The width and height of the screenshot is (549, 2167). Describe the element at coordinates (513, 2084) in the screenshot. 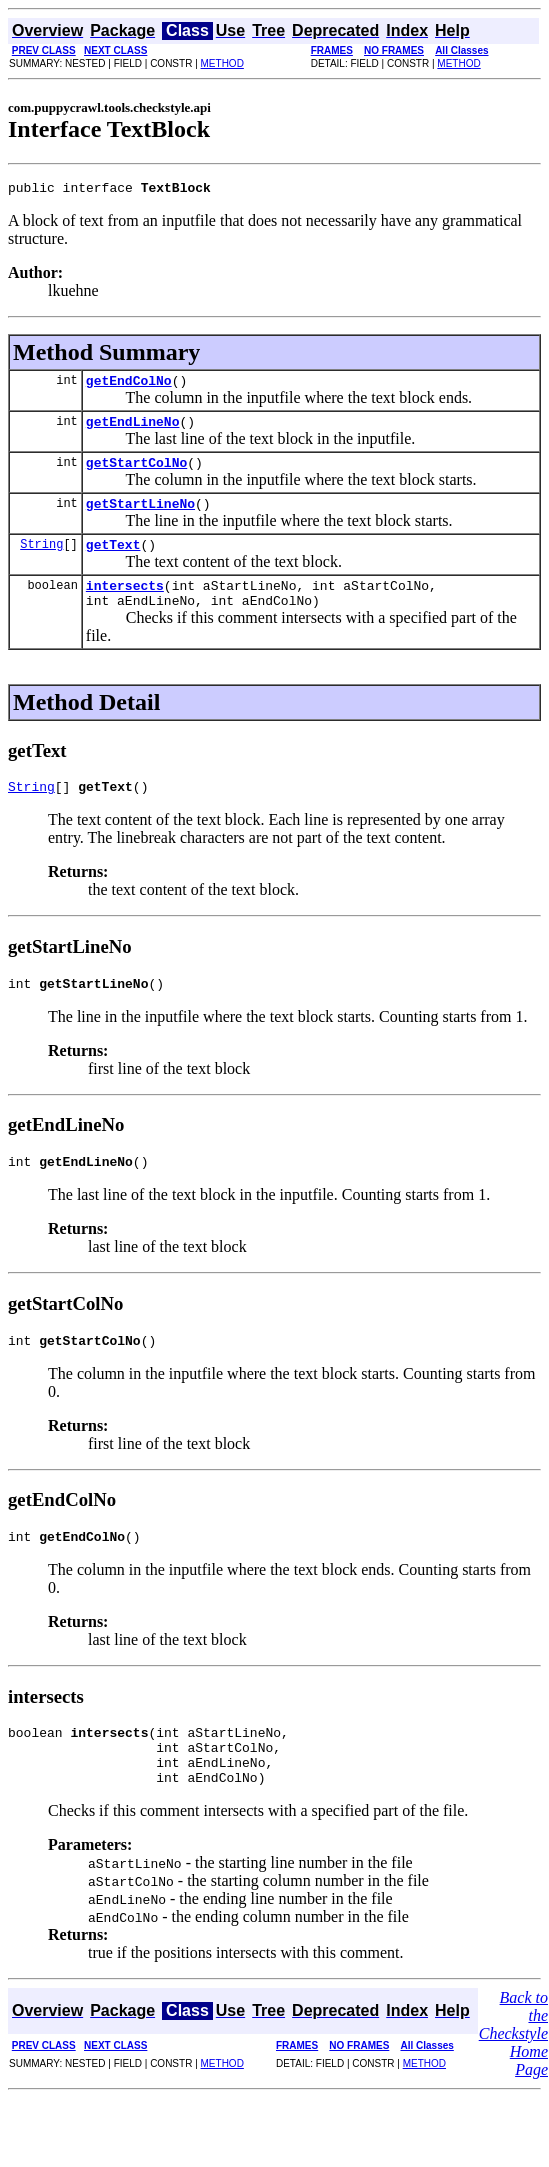

I see `Back to the Checkstyle Home Page` at that location.